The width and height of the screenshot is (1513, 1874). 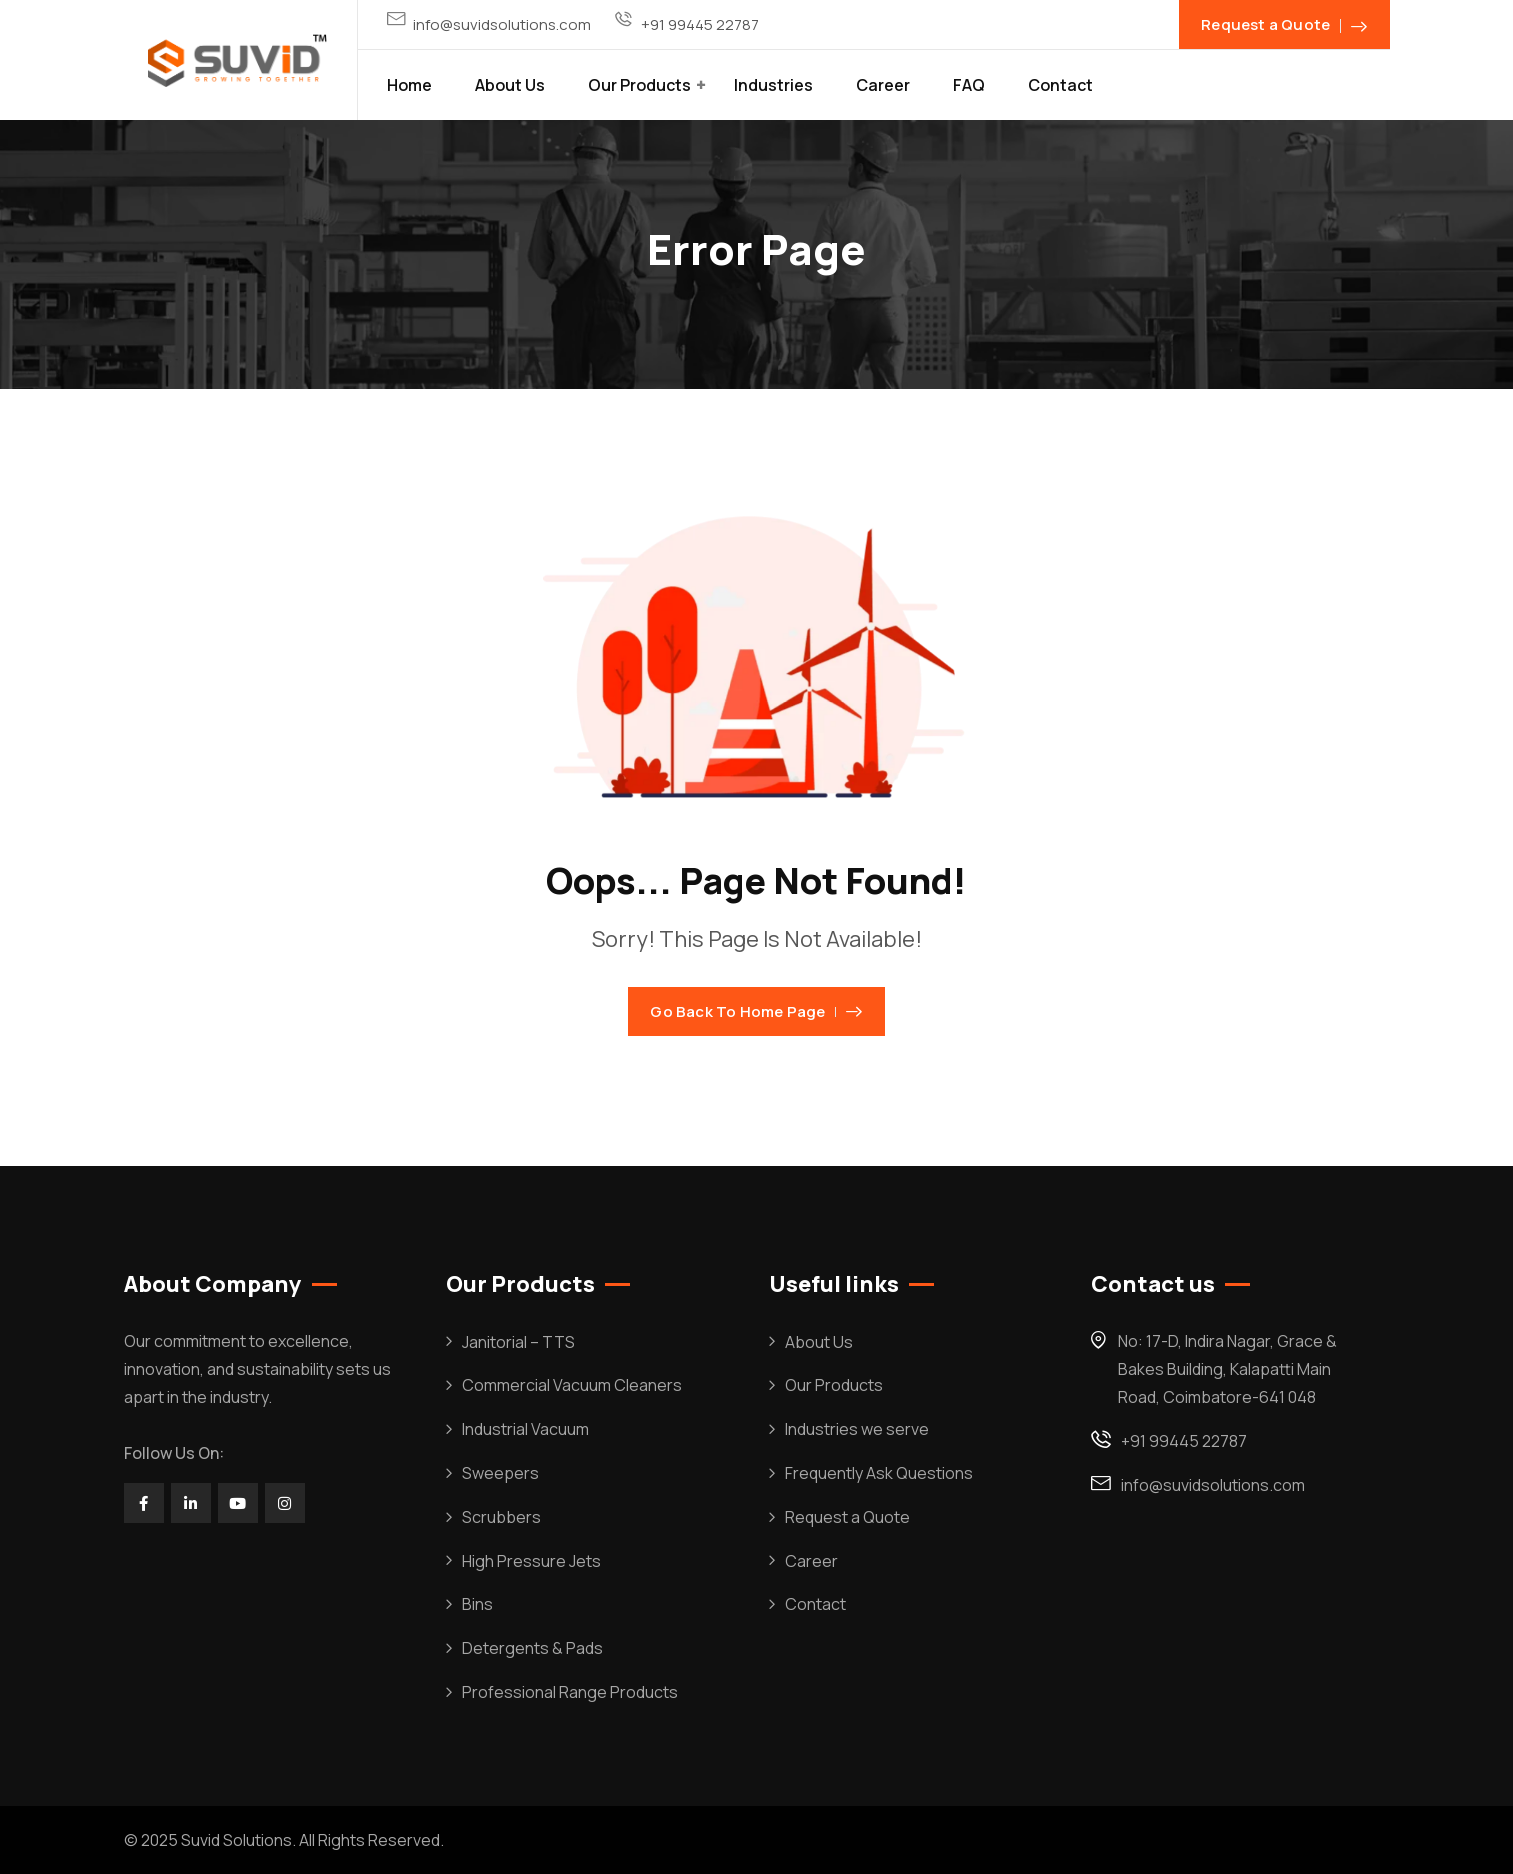 I want to click on Scrubbers, so click(x=501, y=1517).